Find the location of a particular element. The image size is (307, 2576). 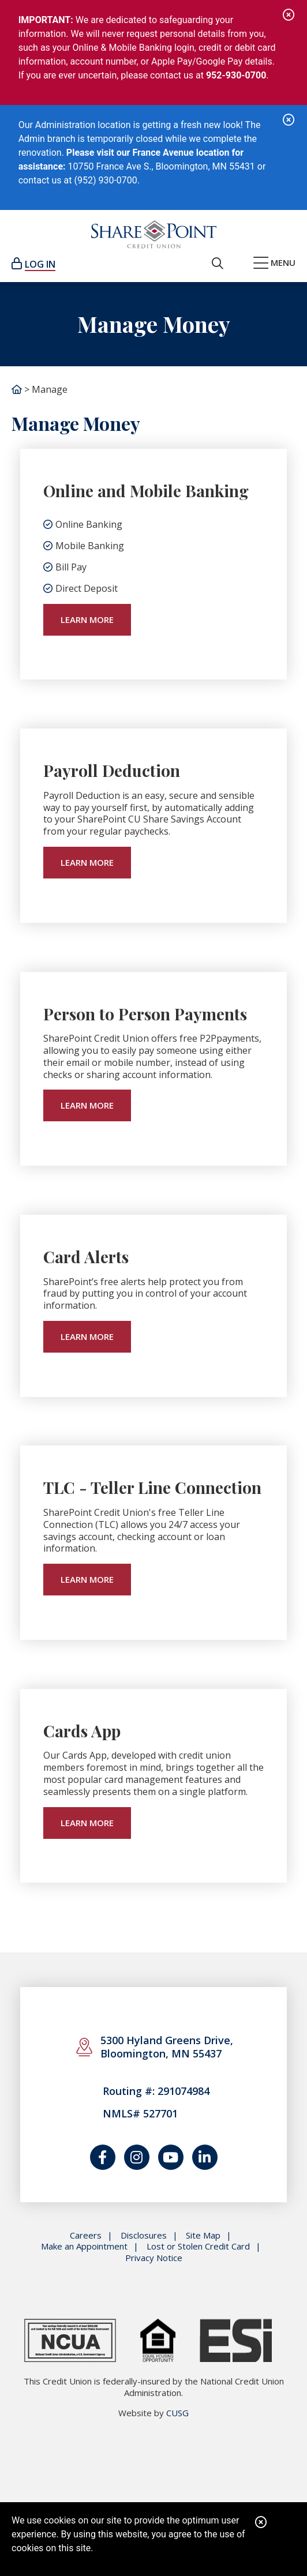

CUSG is located at coordinates (177, 2413).